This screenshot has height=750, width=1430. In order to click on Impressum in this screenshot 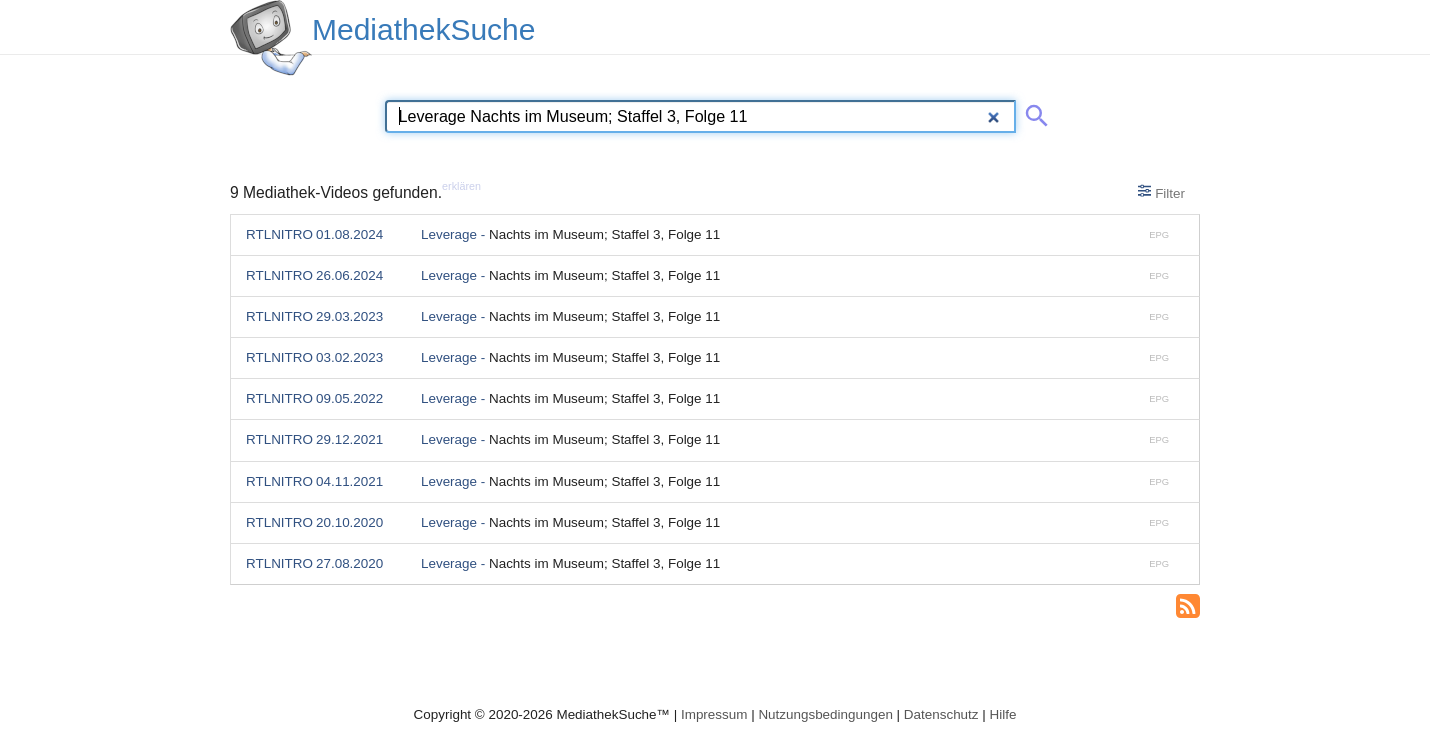, I will do `click(714, 714)`.